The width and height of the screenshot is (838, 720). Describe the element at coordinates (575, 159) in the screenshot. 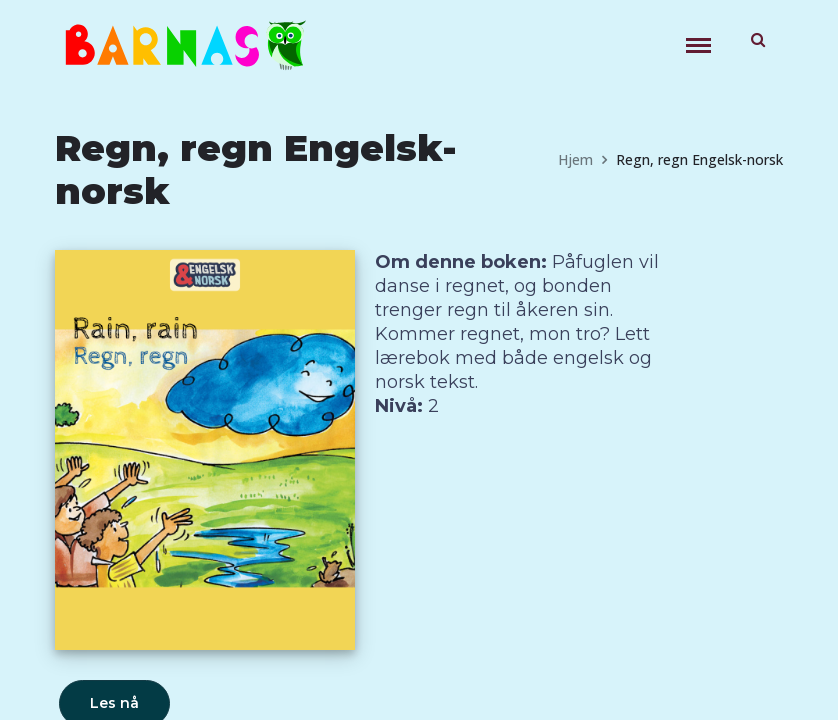

I see `Hjem` at that location.